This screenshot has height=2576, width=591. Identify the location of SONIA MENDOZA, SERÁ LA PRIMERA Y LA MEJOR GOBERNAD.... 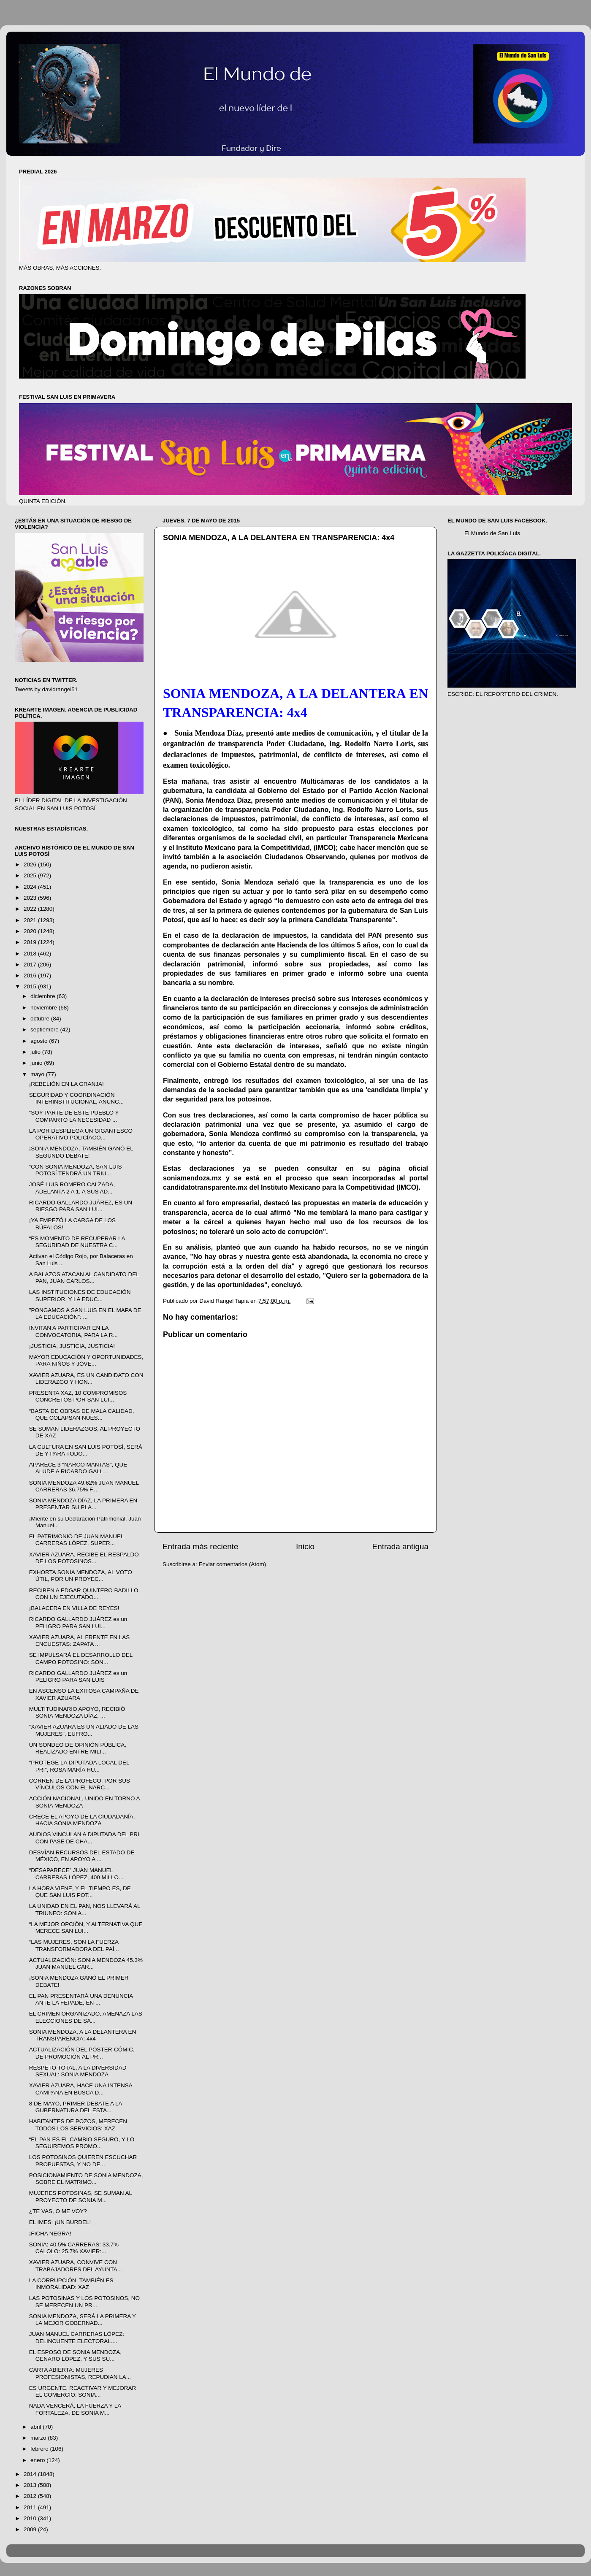
(82, 2319).